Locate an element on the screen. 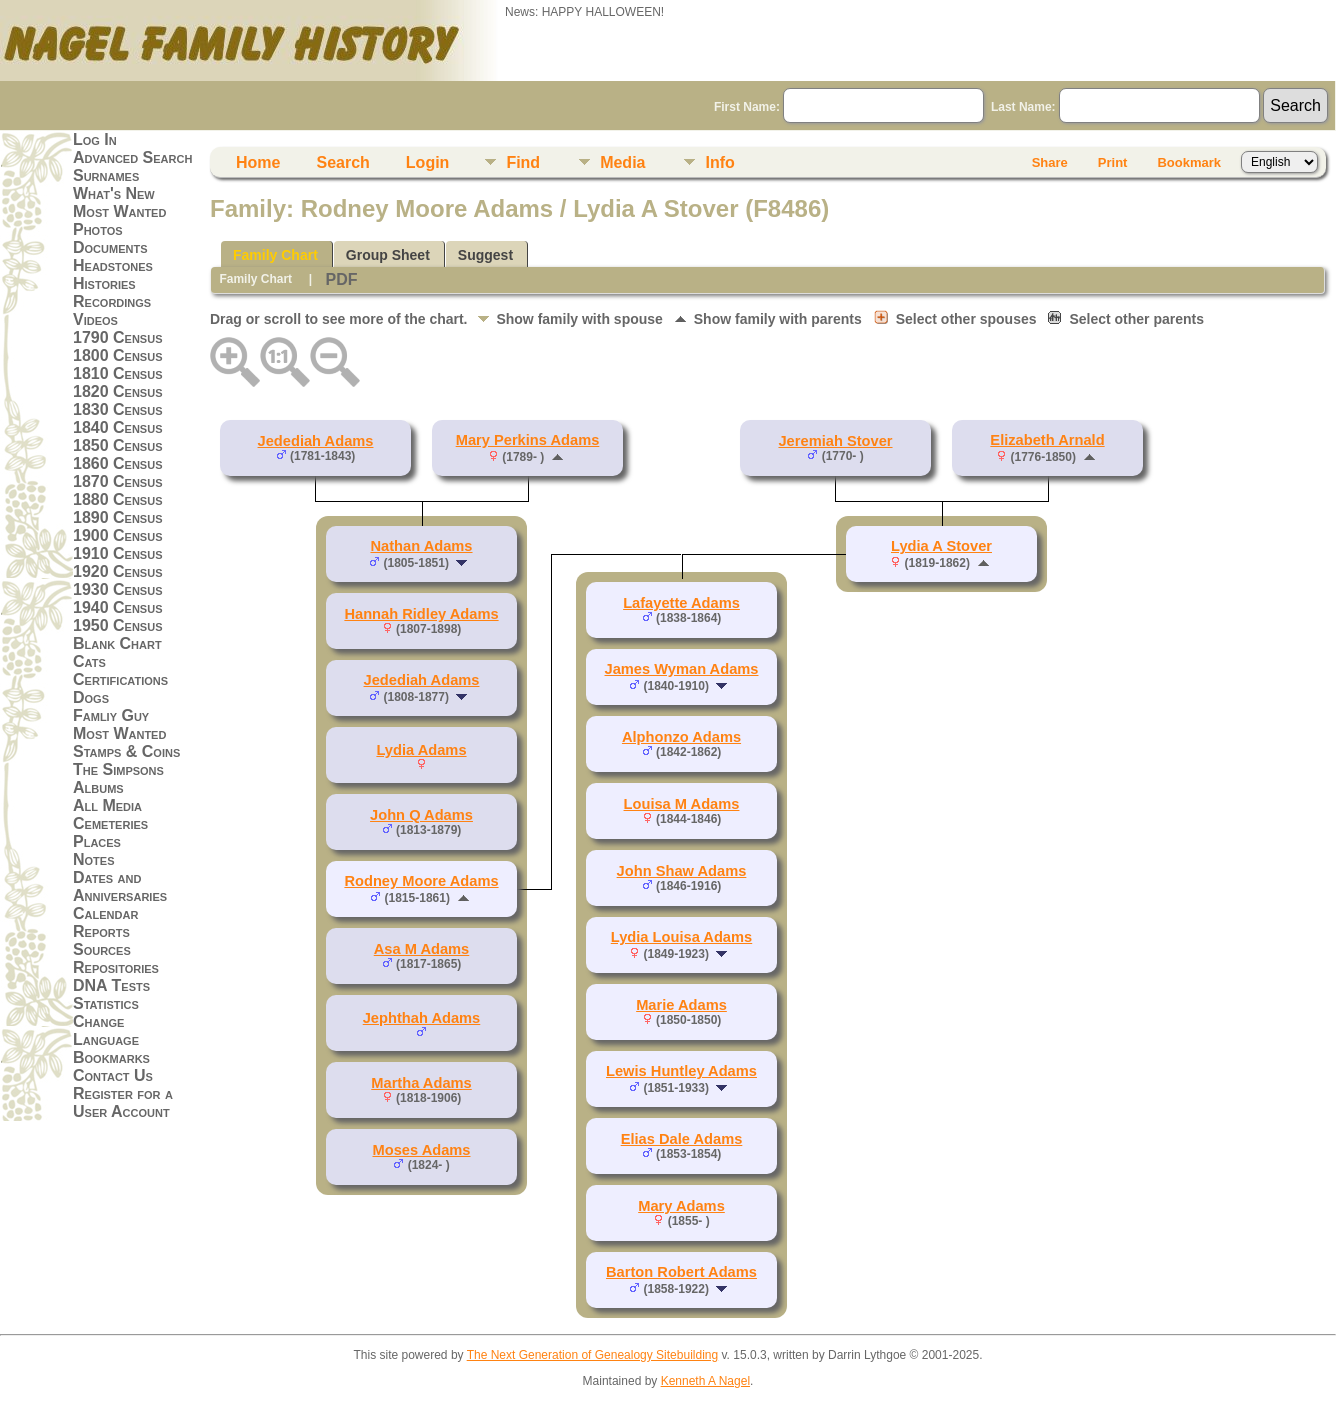  1950 Census is located at coordinates (118, 625).